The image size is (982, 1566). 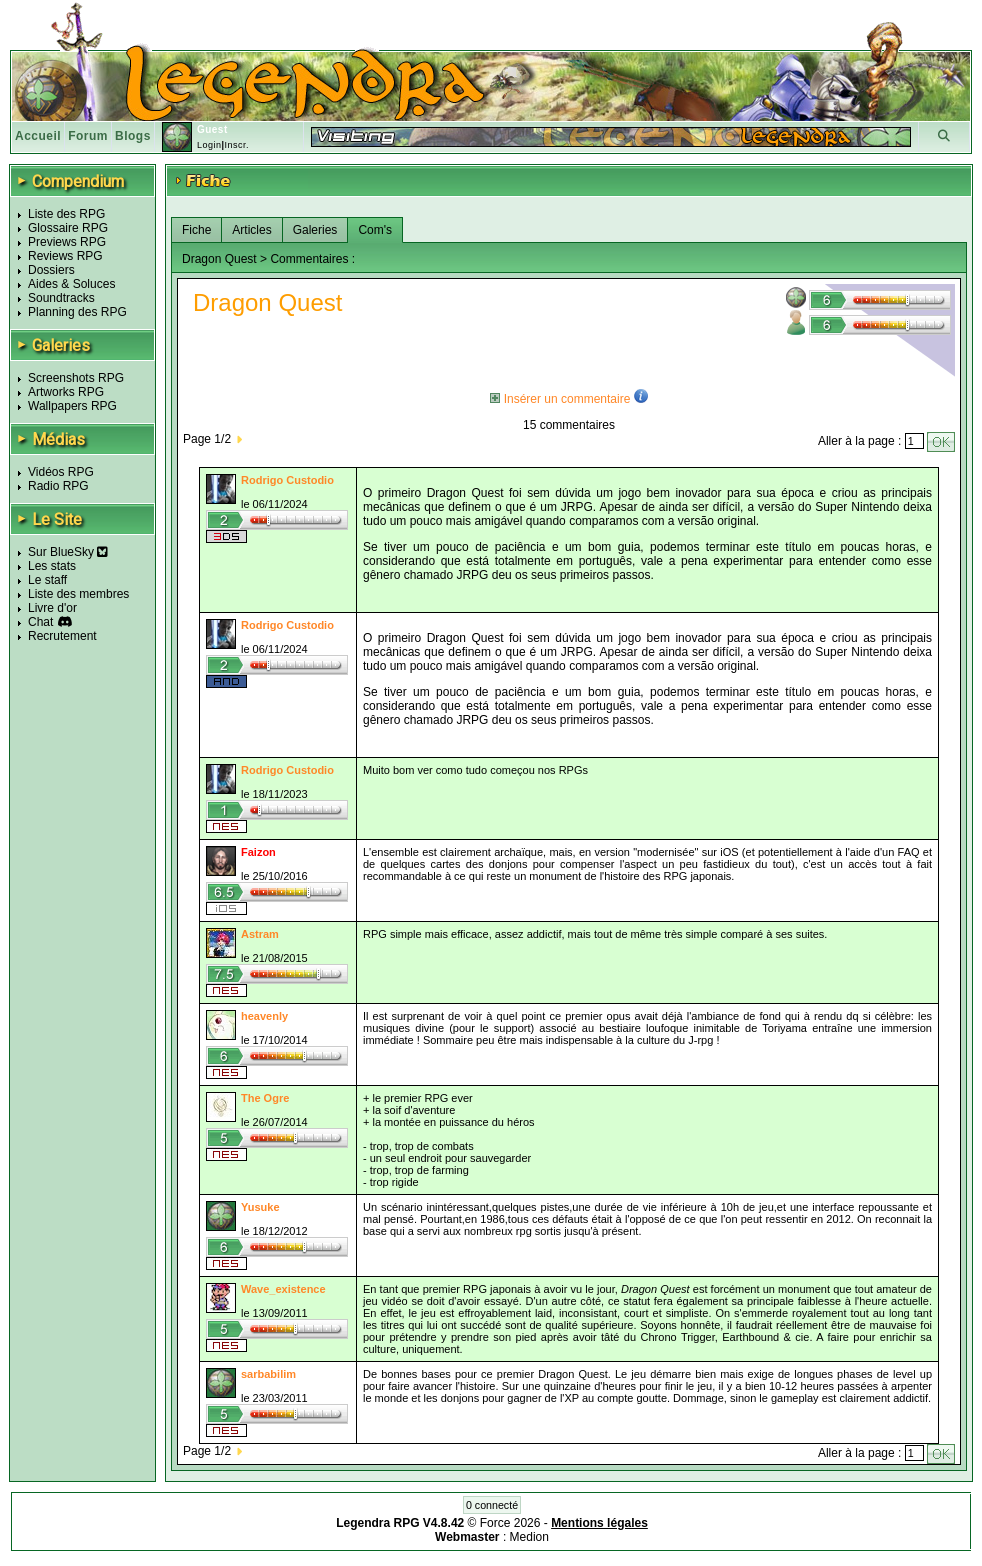 I want to click on Fiche, so click(x=196, y=230).